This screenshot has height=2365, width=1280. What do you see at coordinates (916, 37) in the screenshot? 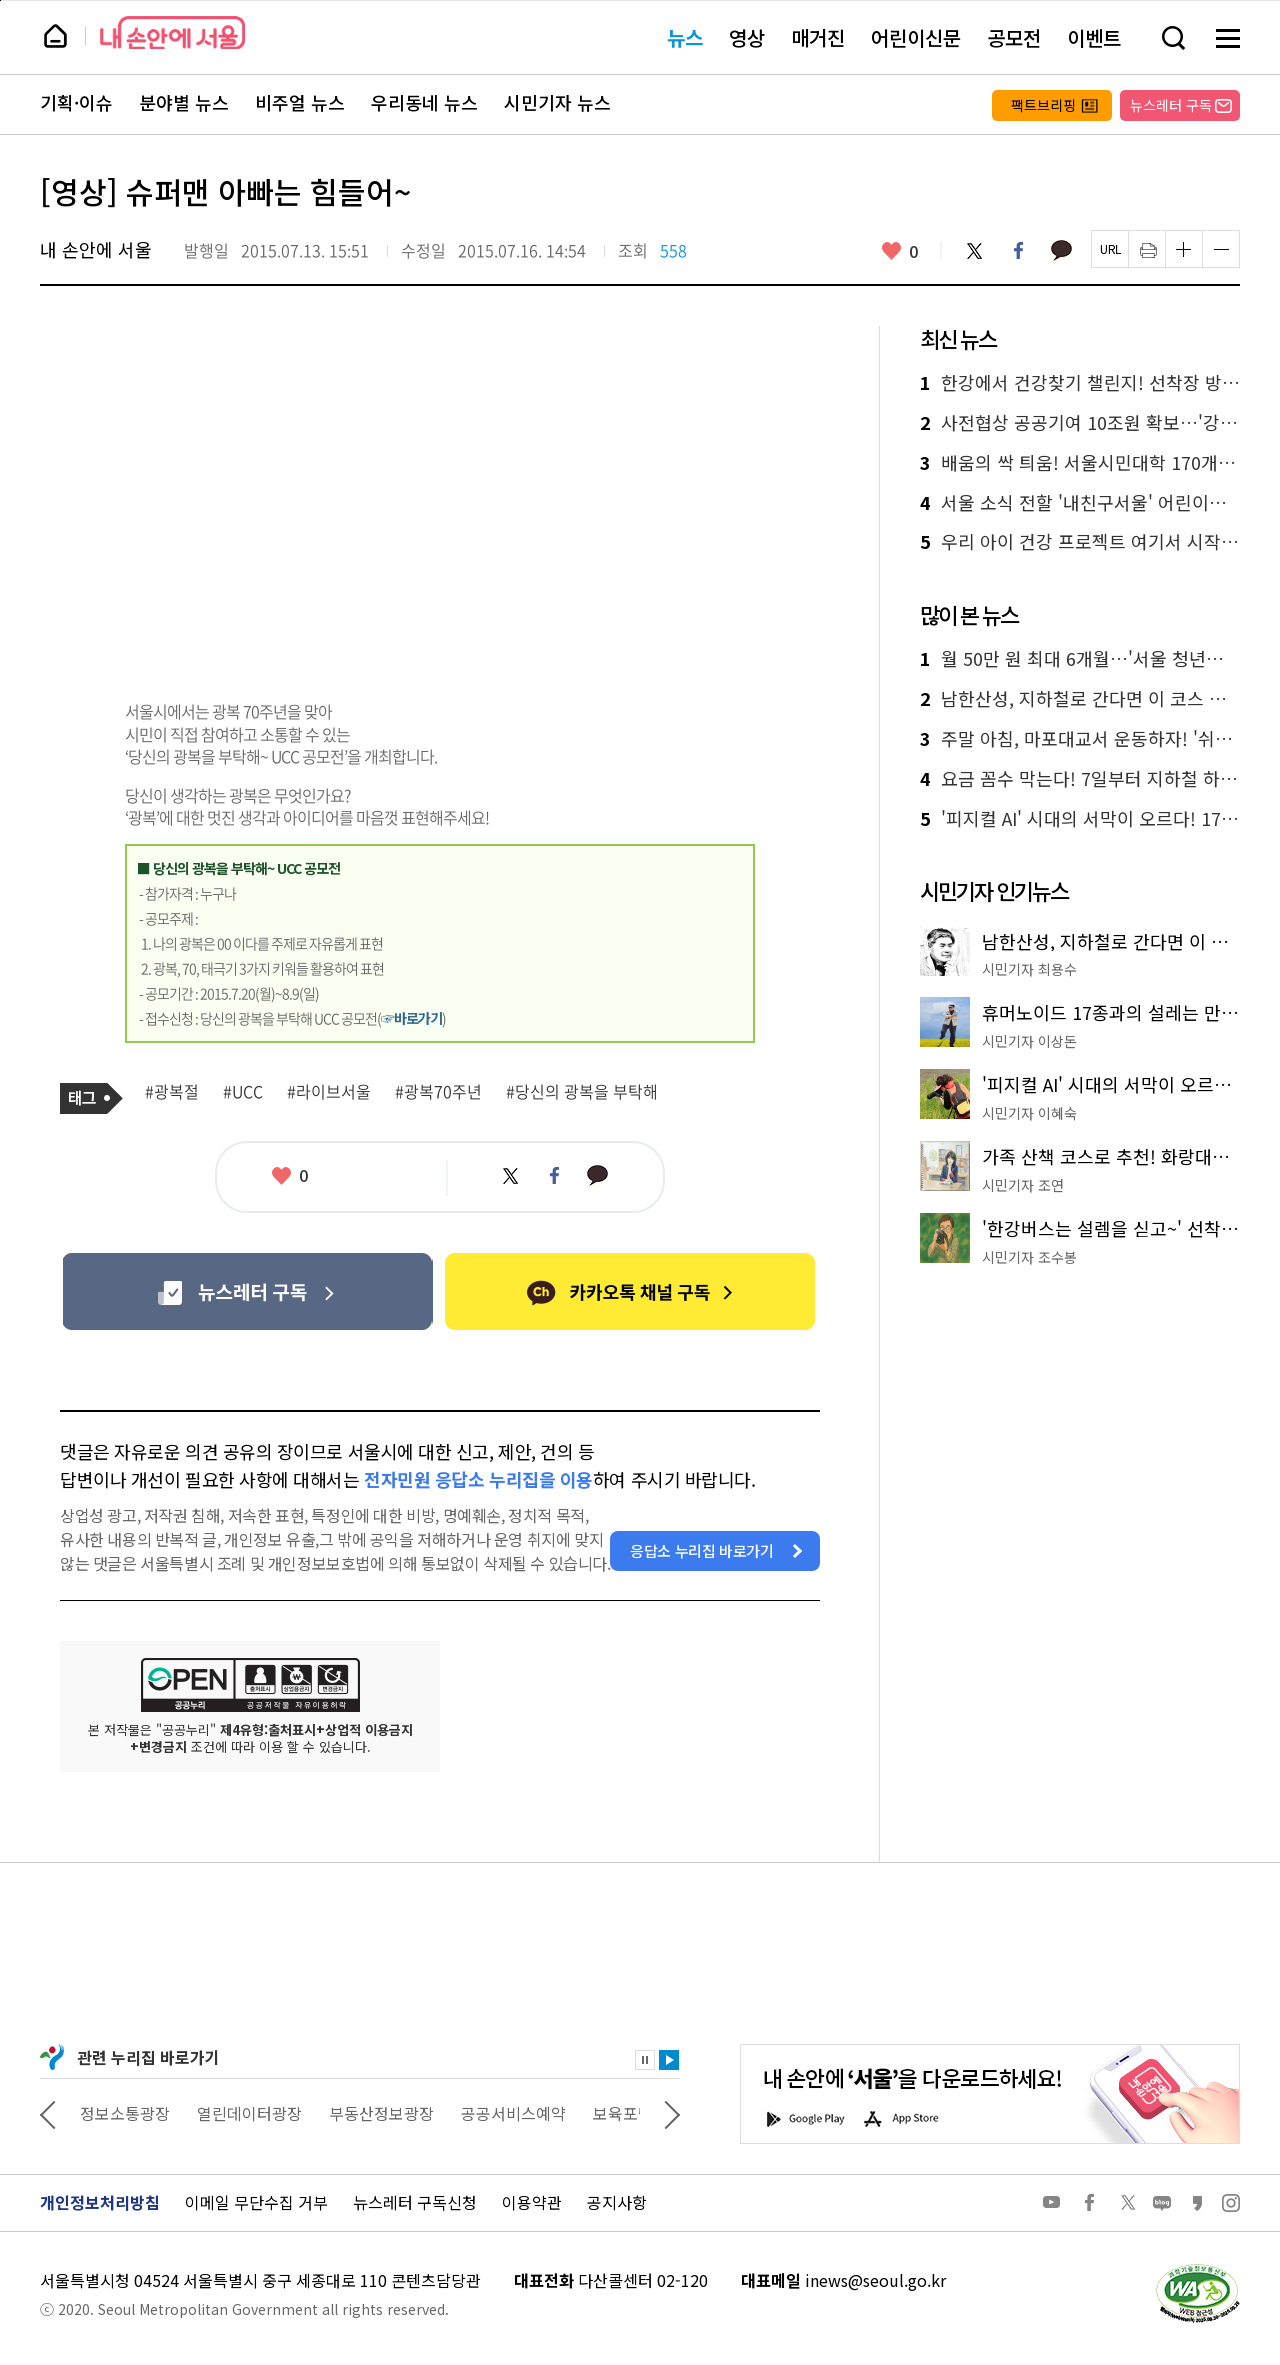
I see `어린이신문` at bounding box center [916, 37].